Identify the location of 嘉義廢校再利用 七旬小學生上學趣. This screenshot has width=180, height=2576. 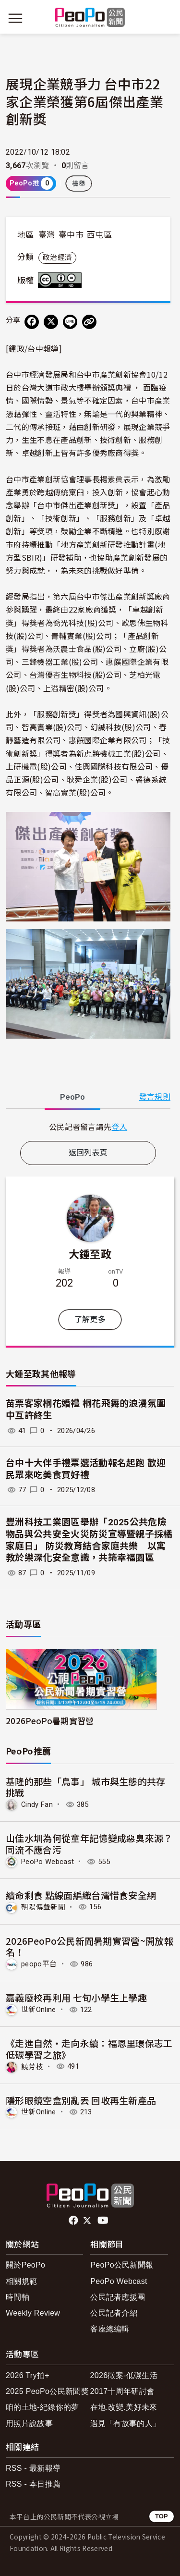
(76, 1997).